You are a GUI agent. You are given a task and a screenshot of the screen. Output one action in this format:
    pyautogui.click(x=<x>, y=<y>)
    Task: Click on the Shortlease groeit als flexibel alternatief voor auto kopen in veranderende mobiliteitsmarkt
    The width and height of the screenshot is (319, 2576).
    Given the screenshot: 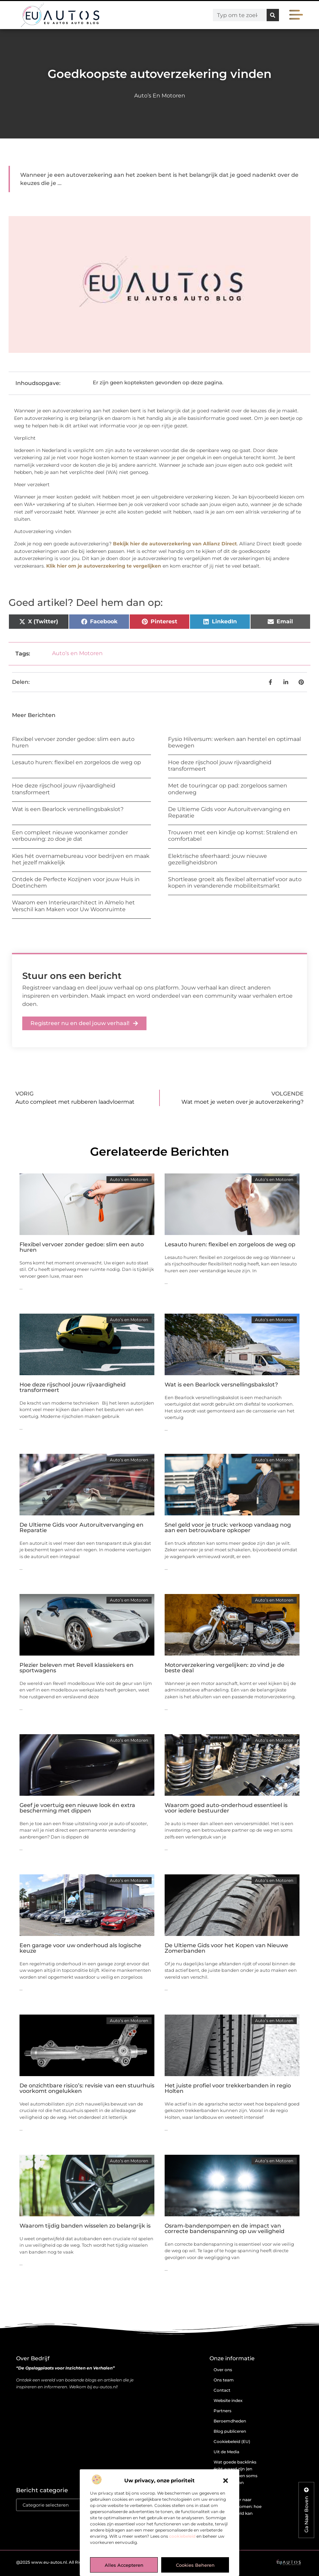 What is the action you would take?
    pyautogui.click(x=235, y=882)
    